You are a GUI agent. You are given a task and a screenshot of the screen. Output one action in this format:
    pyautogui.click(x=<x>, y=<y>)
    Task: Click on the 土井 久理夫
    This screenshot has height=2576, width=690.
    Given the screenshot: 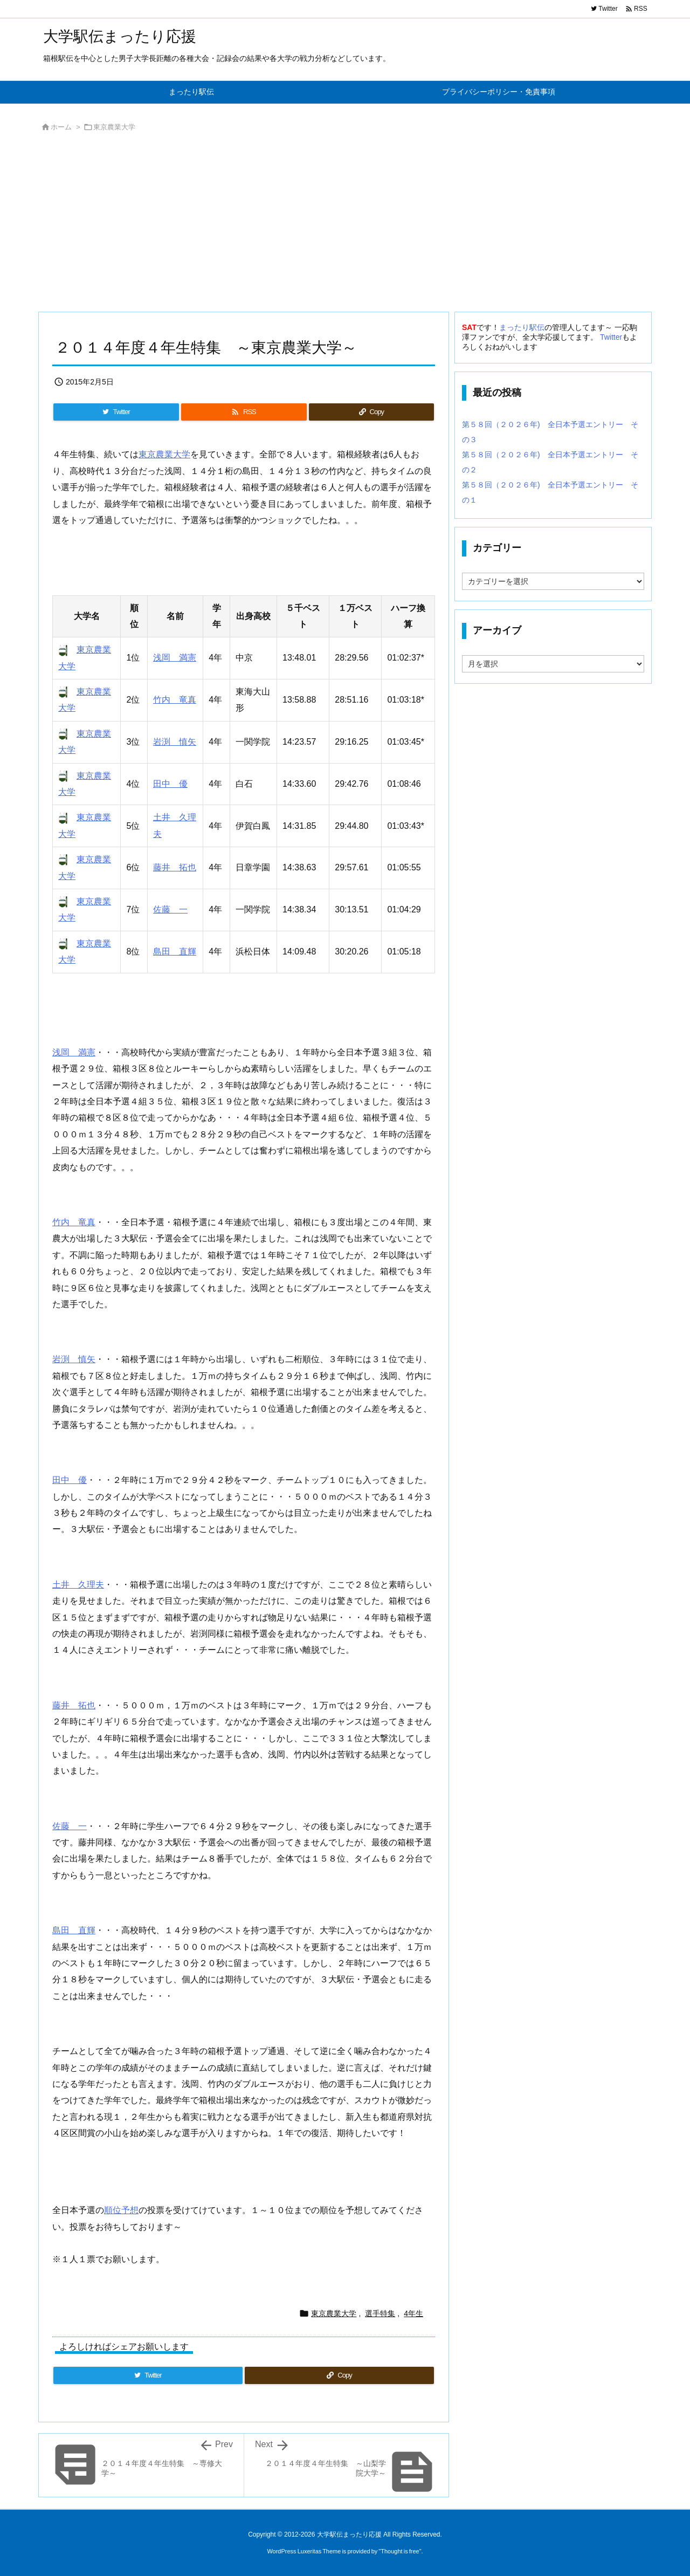 What is the action you would take?
    pyautogui.click(x=78, y=1584)
    